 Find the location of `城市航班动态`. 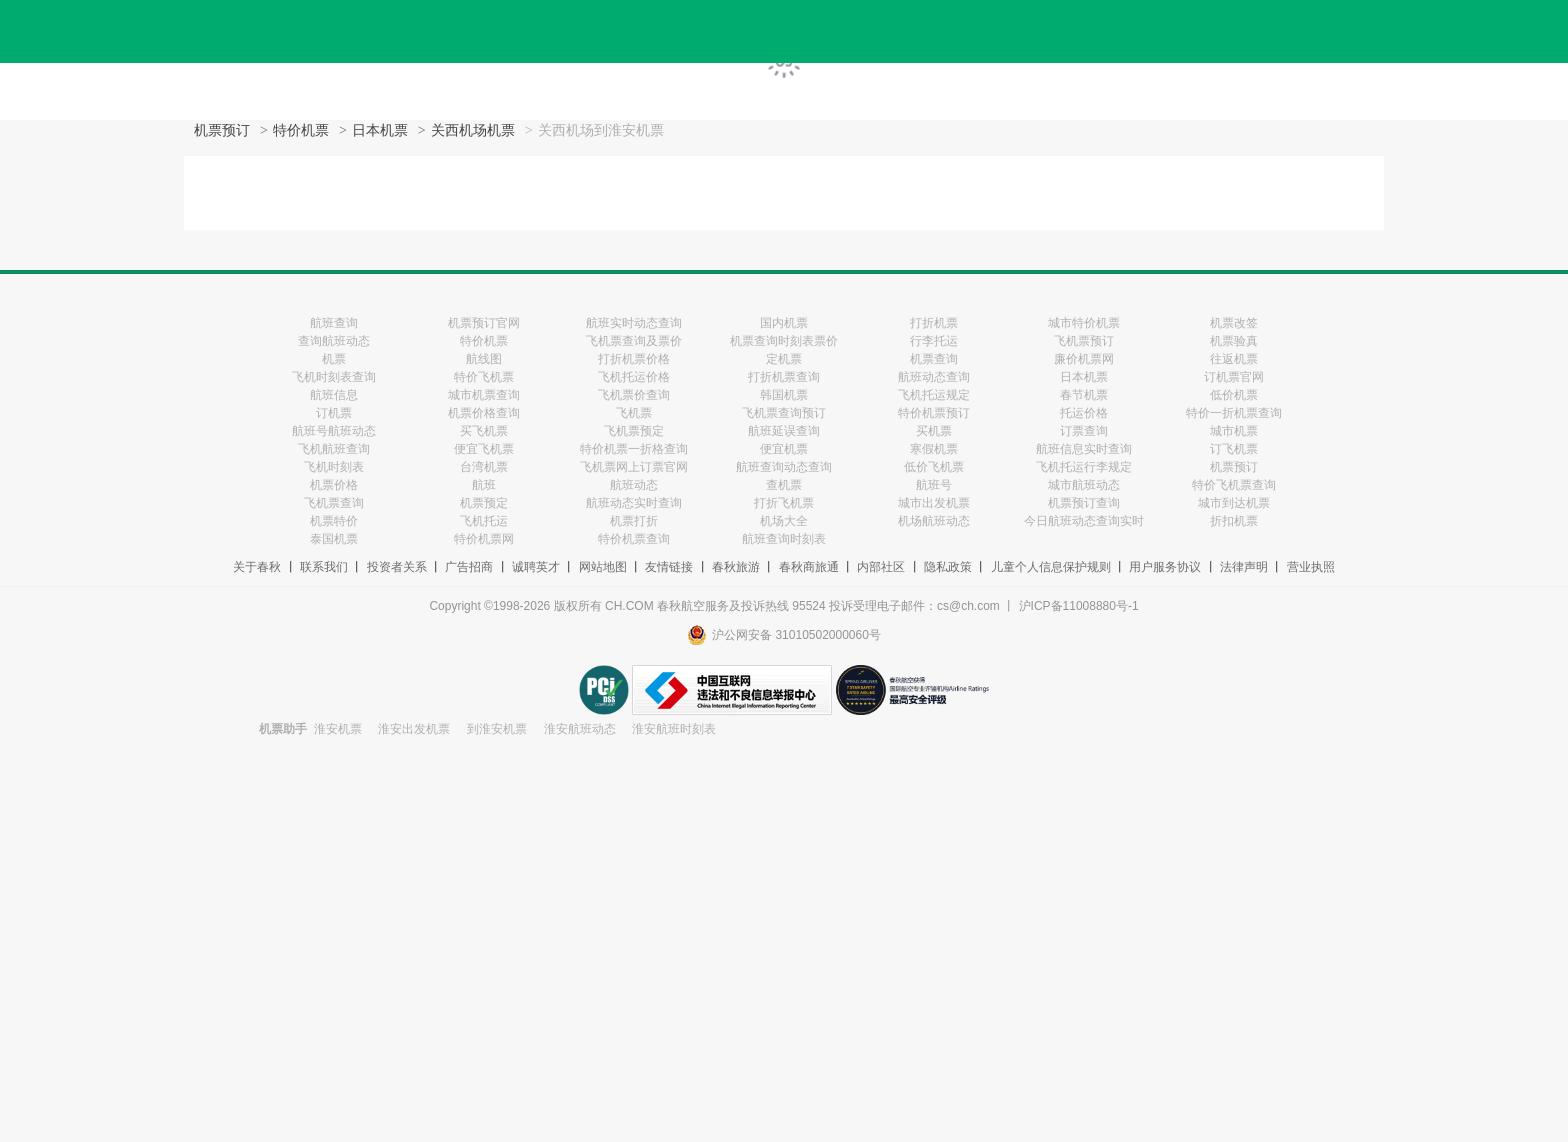

城市航班动态 is located at coordinates (1084, 485).